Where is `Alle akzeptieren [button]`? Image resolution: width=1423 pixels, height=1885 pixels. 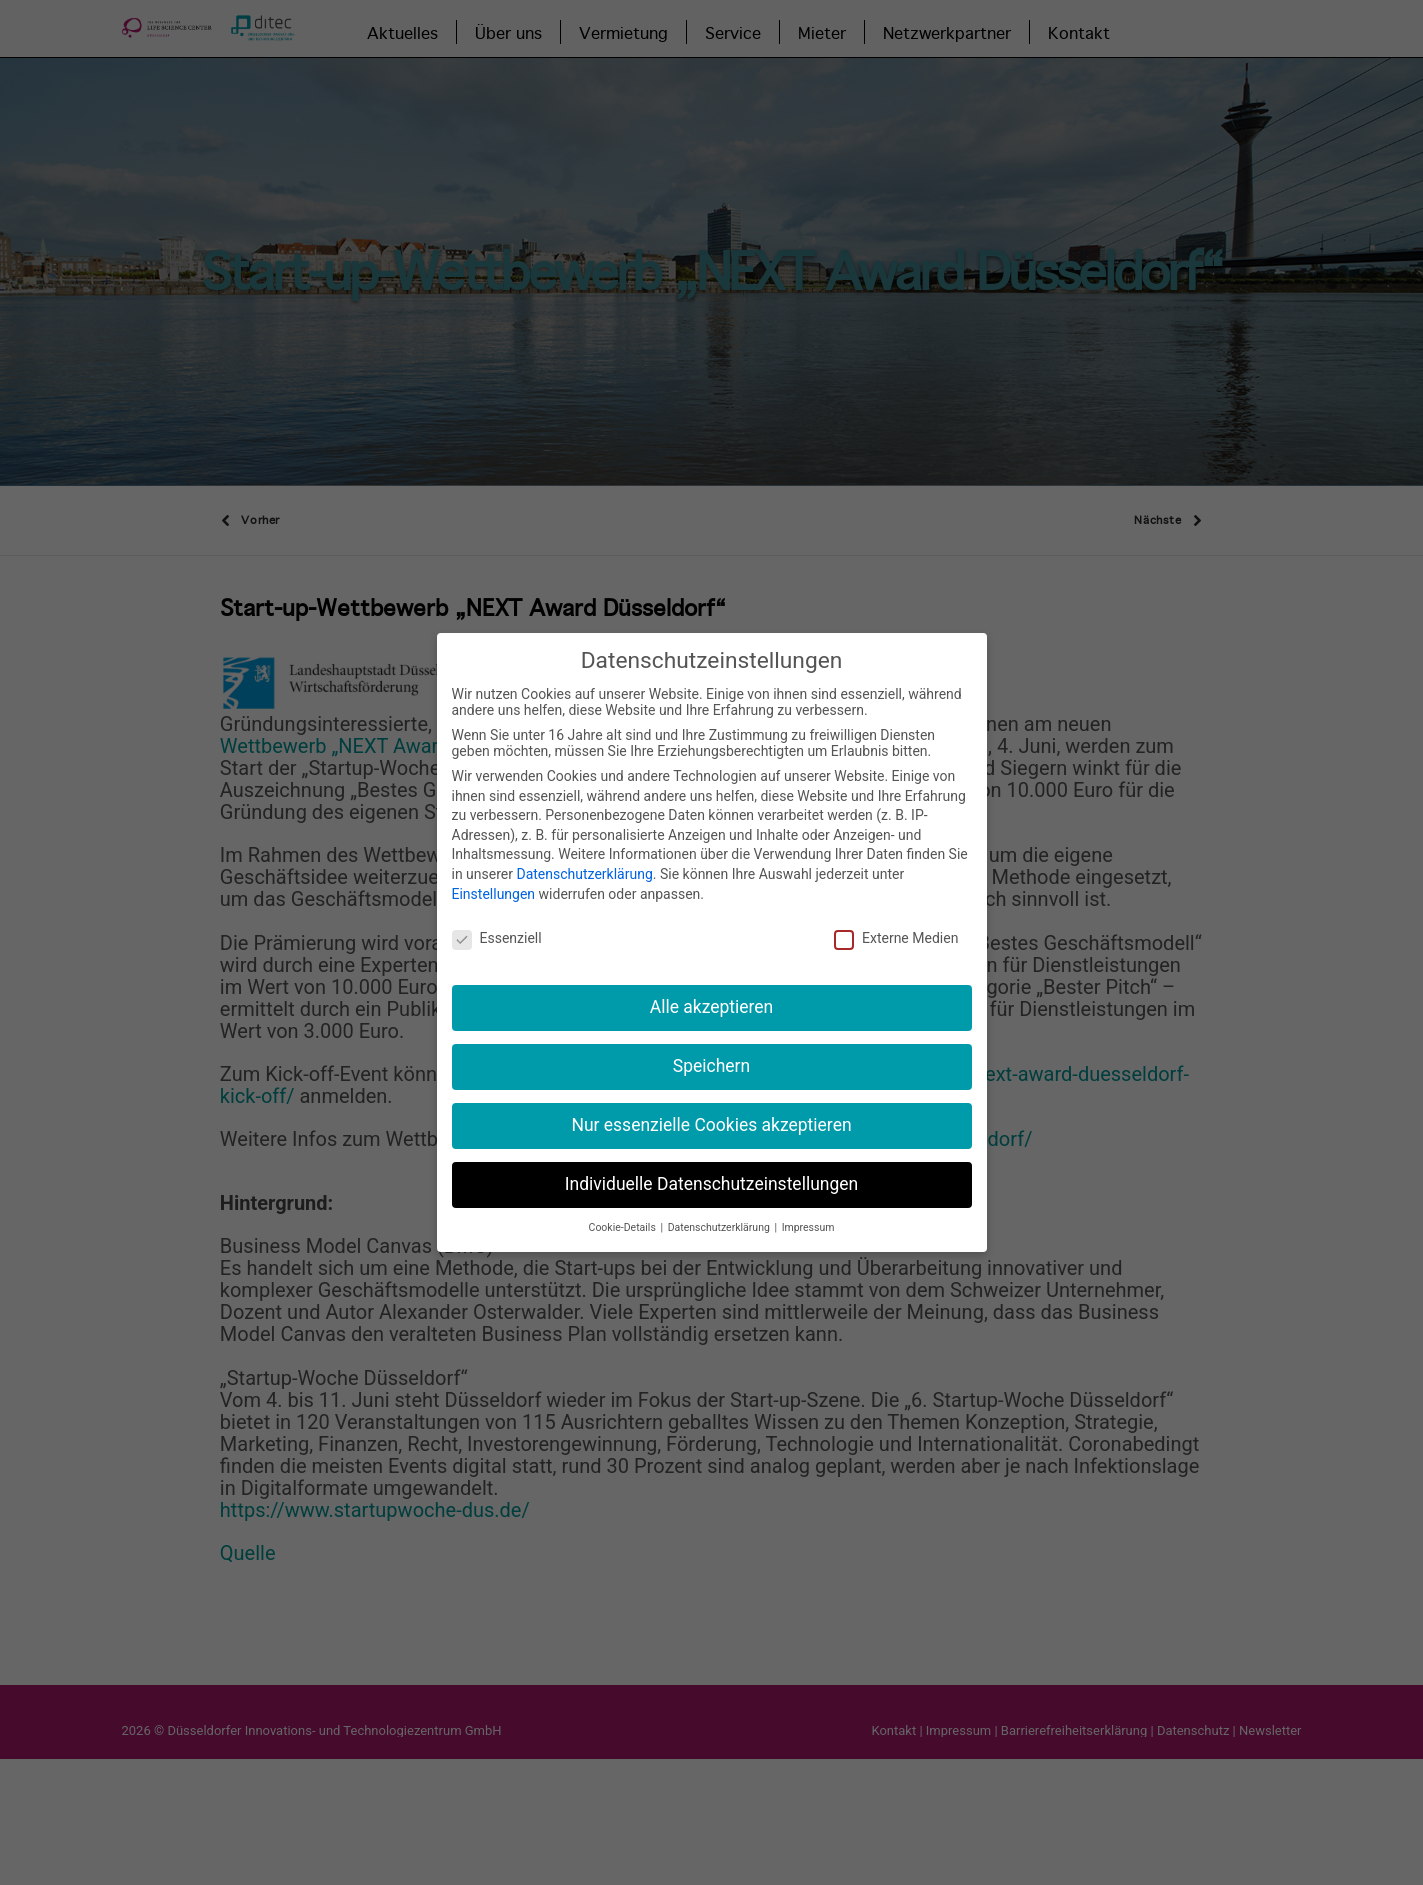 Alle akzeptieren [button] is located at coordinates (712, 997).